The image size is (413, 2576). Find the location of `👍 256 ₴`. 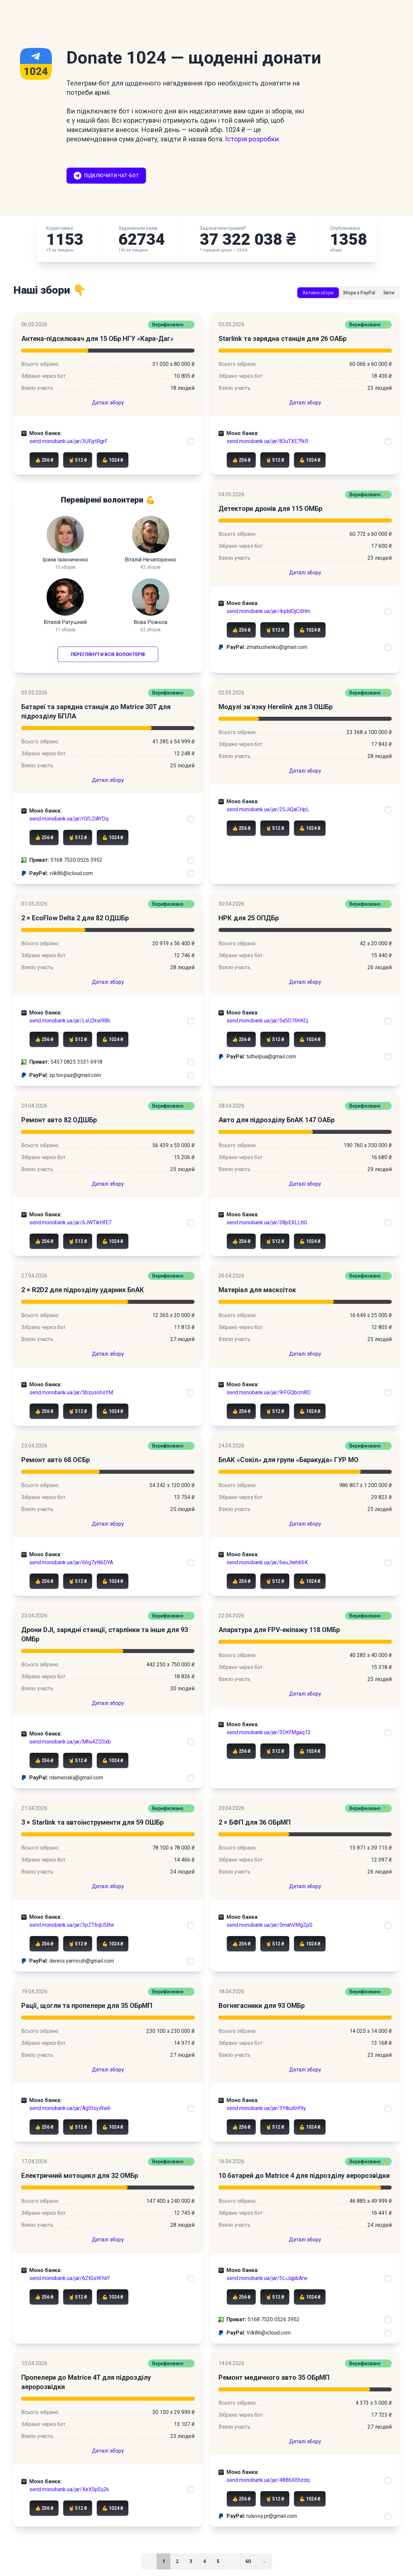

👍 256 ₴ is located at coordinates (44, 460).